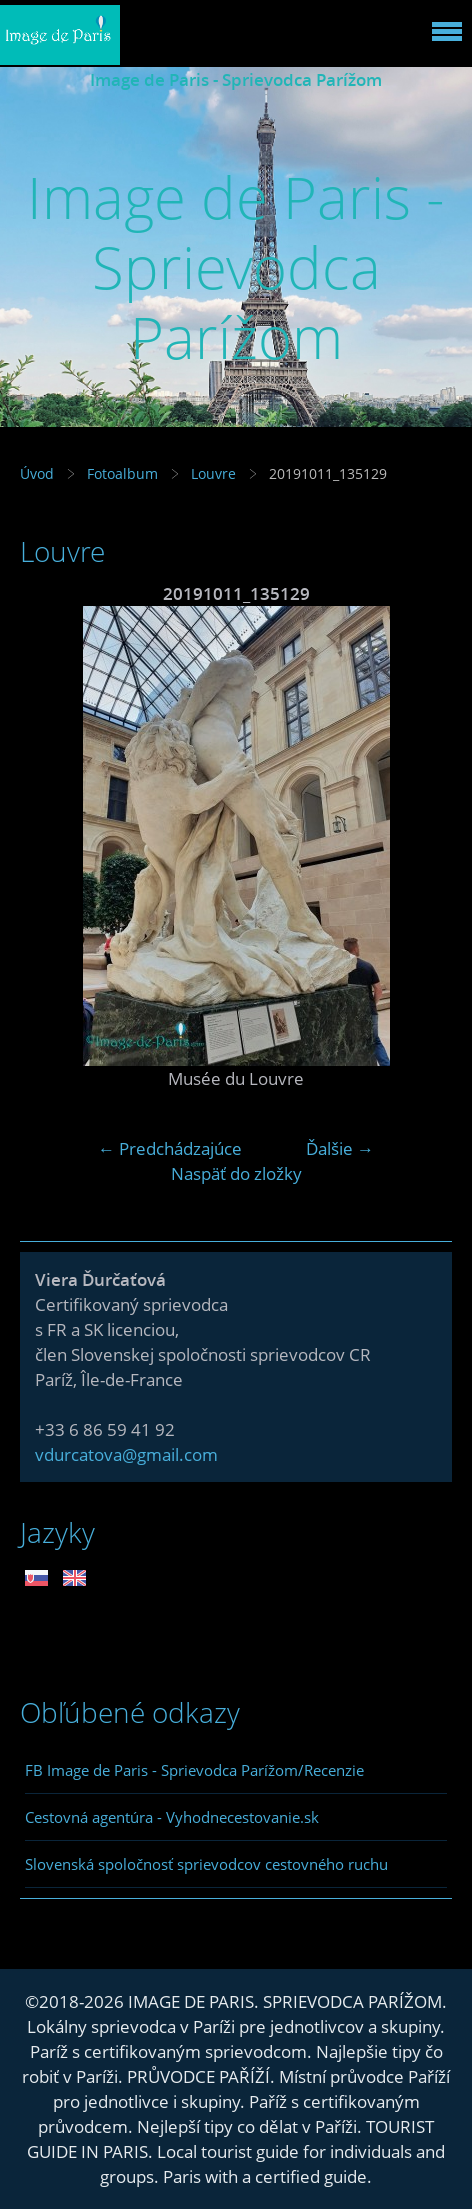 Image resolution: width=472 pixels, height=2209 pixels. What do you see at coordinates (37, 473) in the screenshot?
I see `Úvod` at bounding box center [37, 473].